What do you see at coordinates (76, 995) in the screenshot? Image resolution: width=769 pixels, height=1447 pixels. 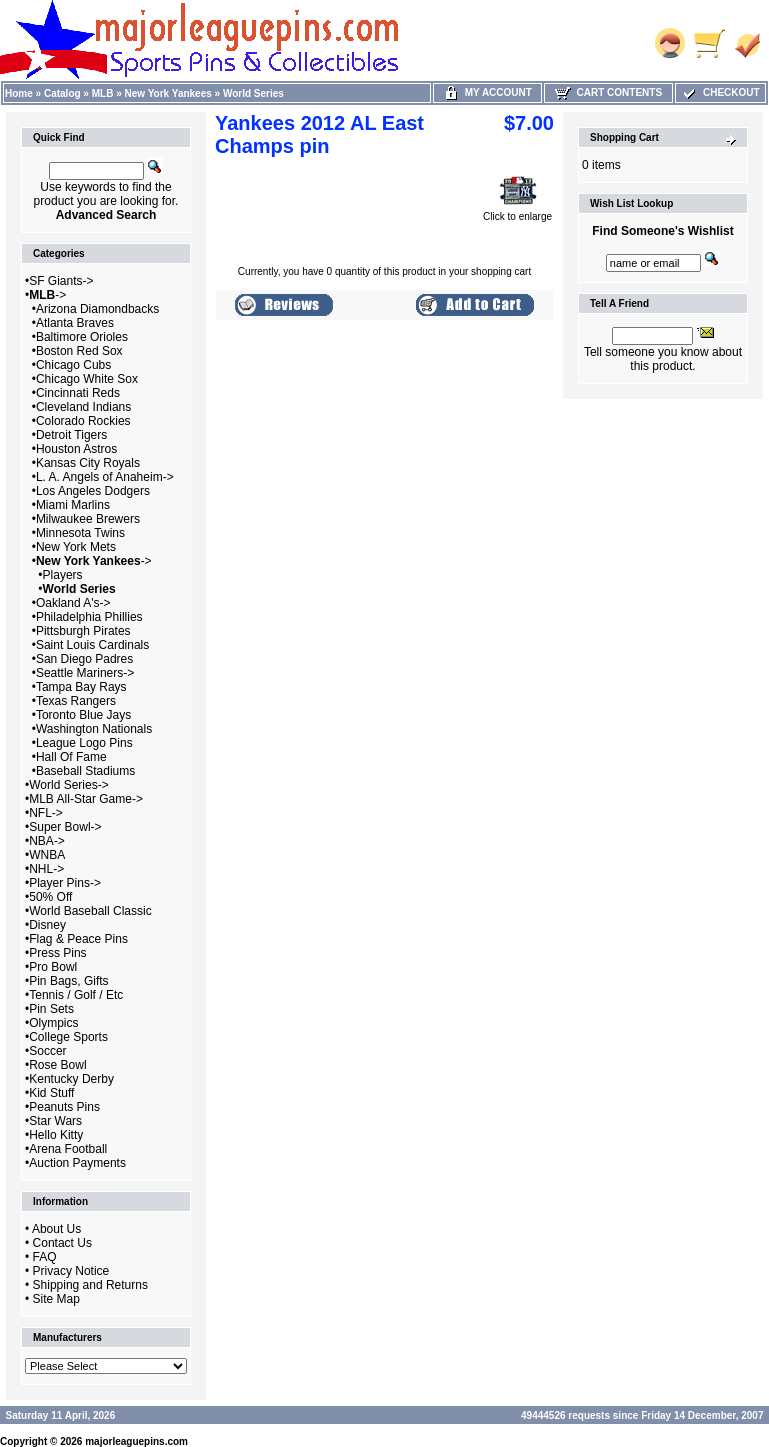 I see `Tennis / Golf / Etc` at bounding box center [76, 995].